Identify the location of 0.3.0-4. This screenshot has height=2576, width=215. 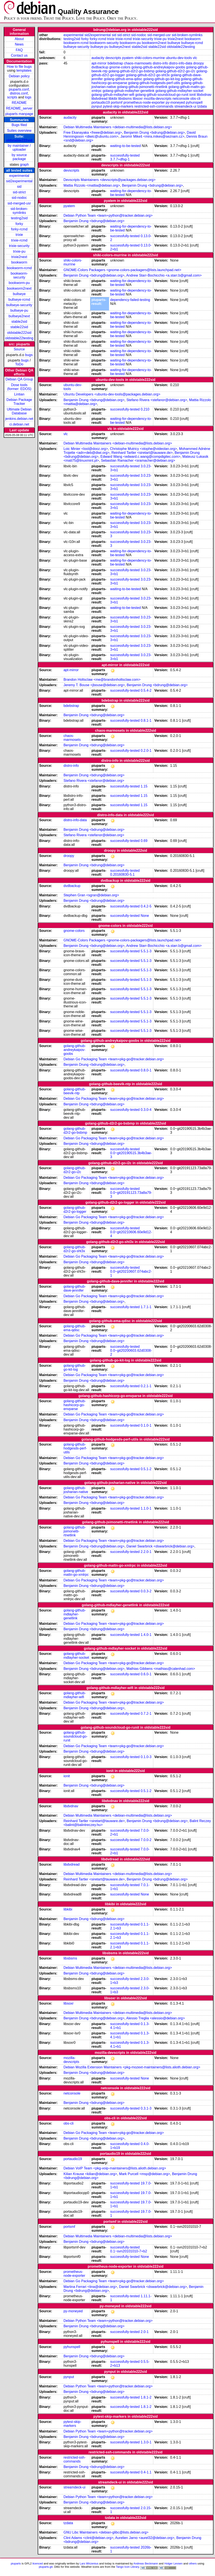
(146, 1109).